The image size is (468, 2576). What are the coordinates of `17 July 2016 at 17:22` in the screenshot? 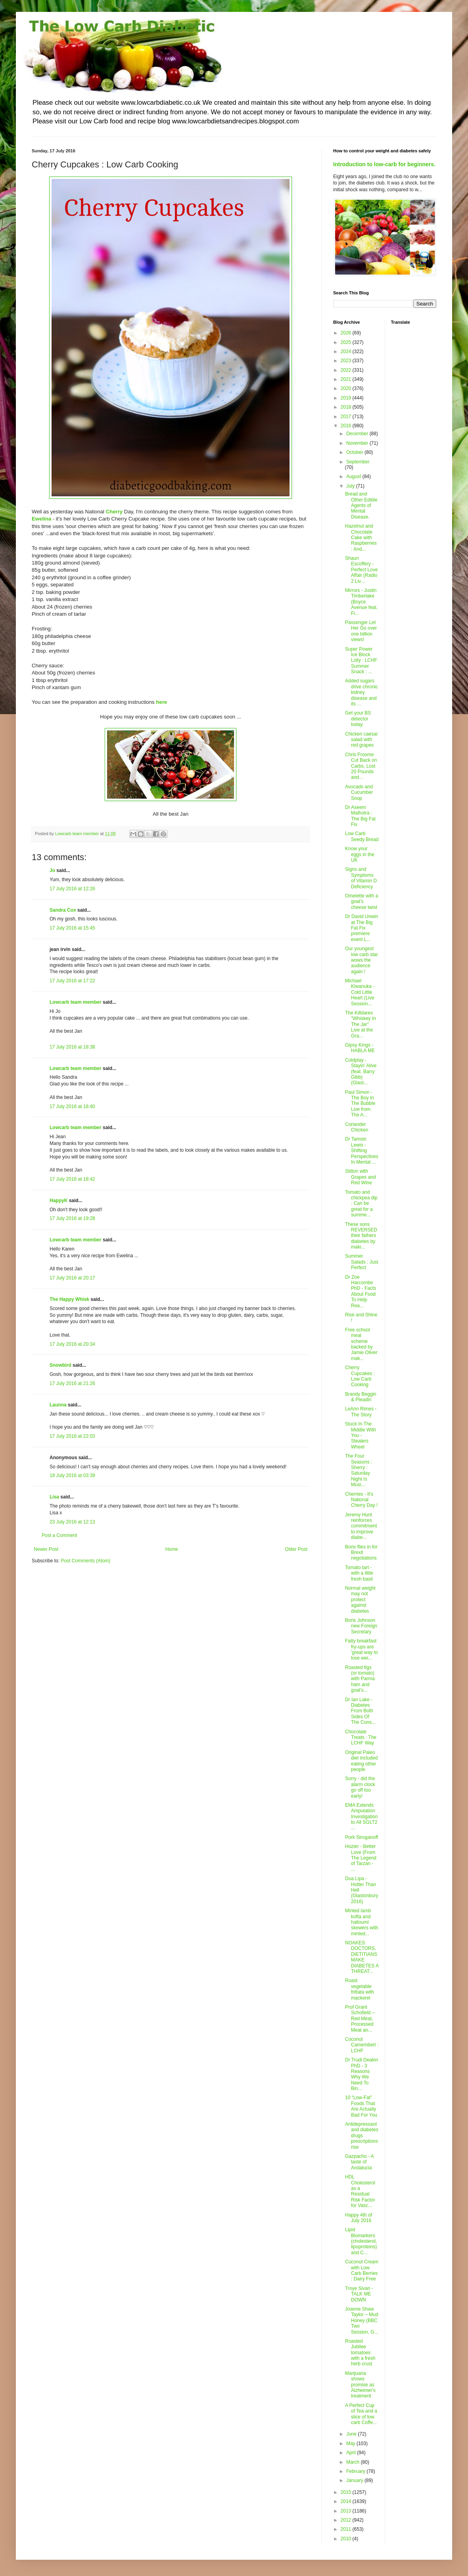 It's located at (72, 981).